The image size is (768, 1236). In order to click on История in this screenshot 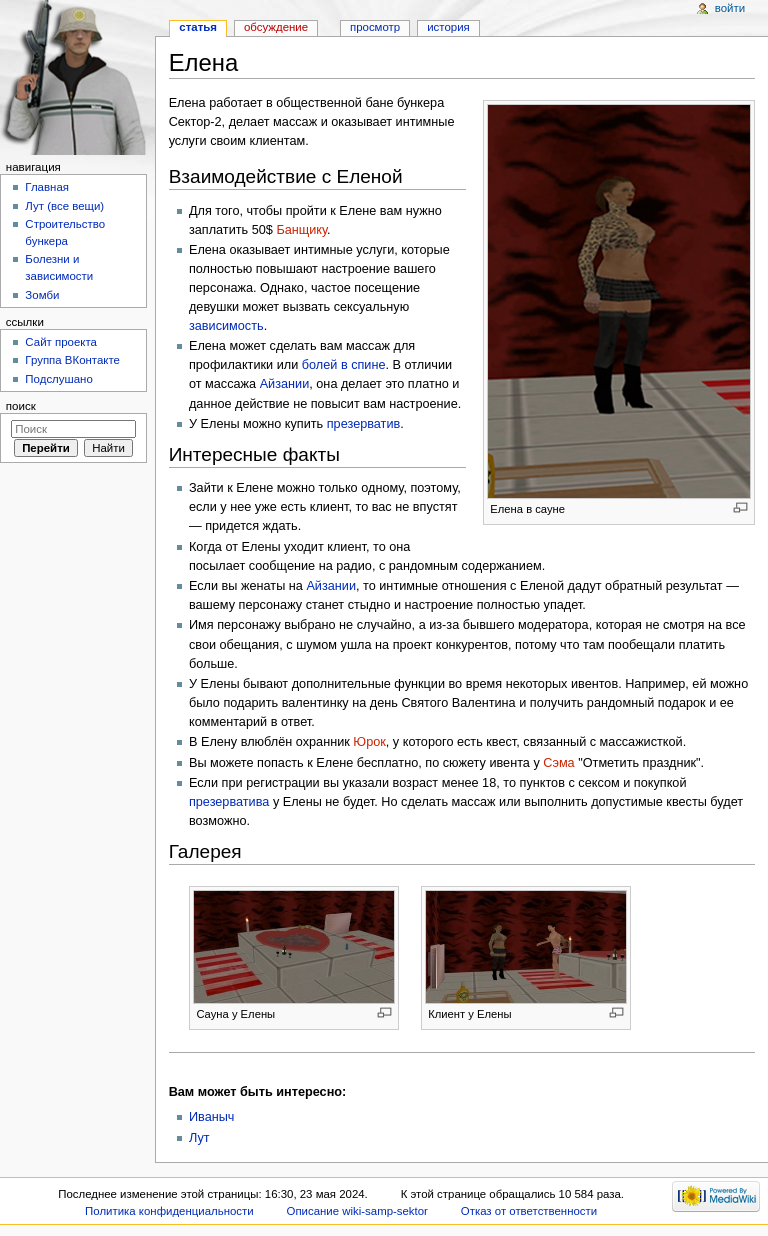, I will do `click(448, 27)`.